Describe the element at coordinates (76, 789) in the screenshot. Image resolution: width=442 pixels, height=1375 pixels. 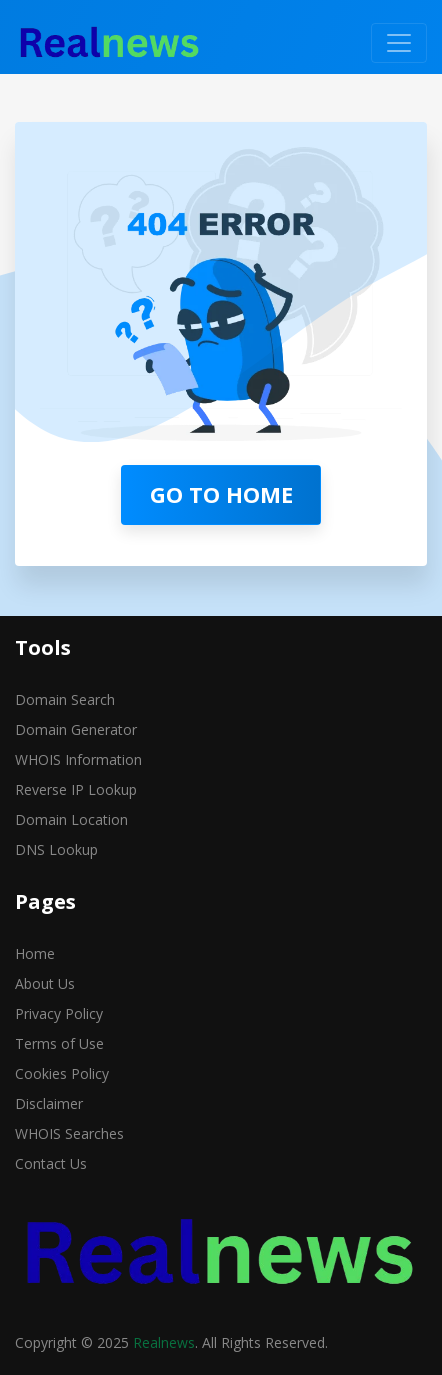
I see `Reverse IP Lookup` at that location.